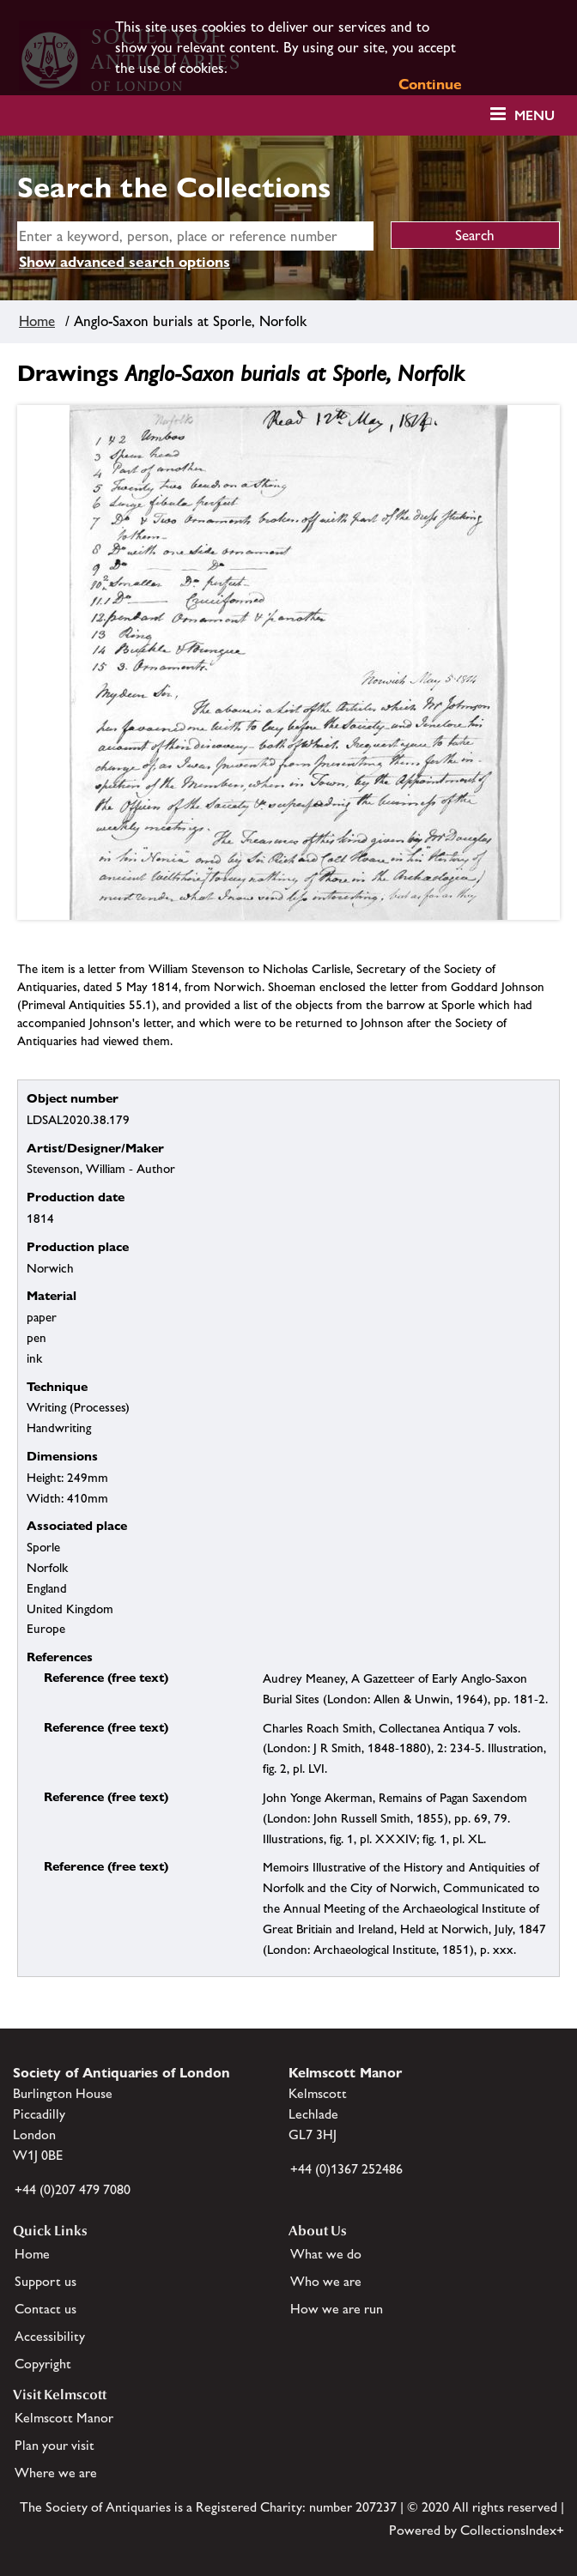  What do you see at coordinates (534, 115) in the screenshot?
I see `Menu` at bounding box center [534, 115].